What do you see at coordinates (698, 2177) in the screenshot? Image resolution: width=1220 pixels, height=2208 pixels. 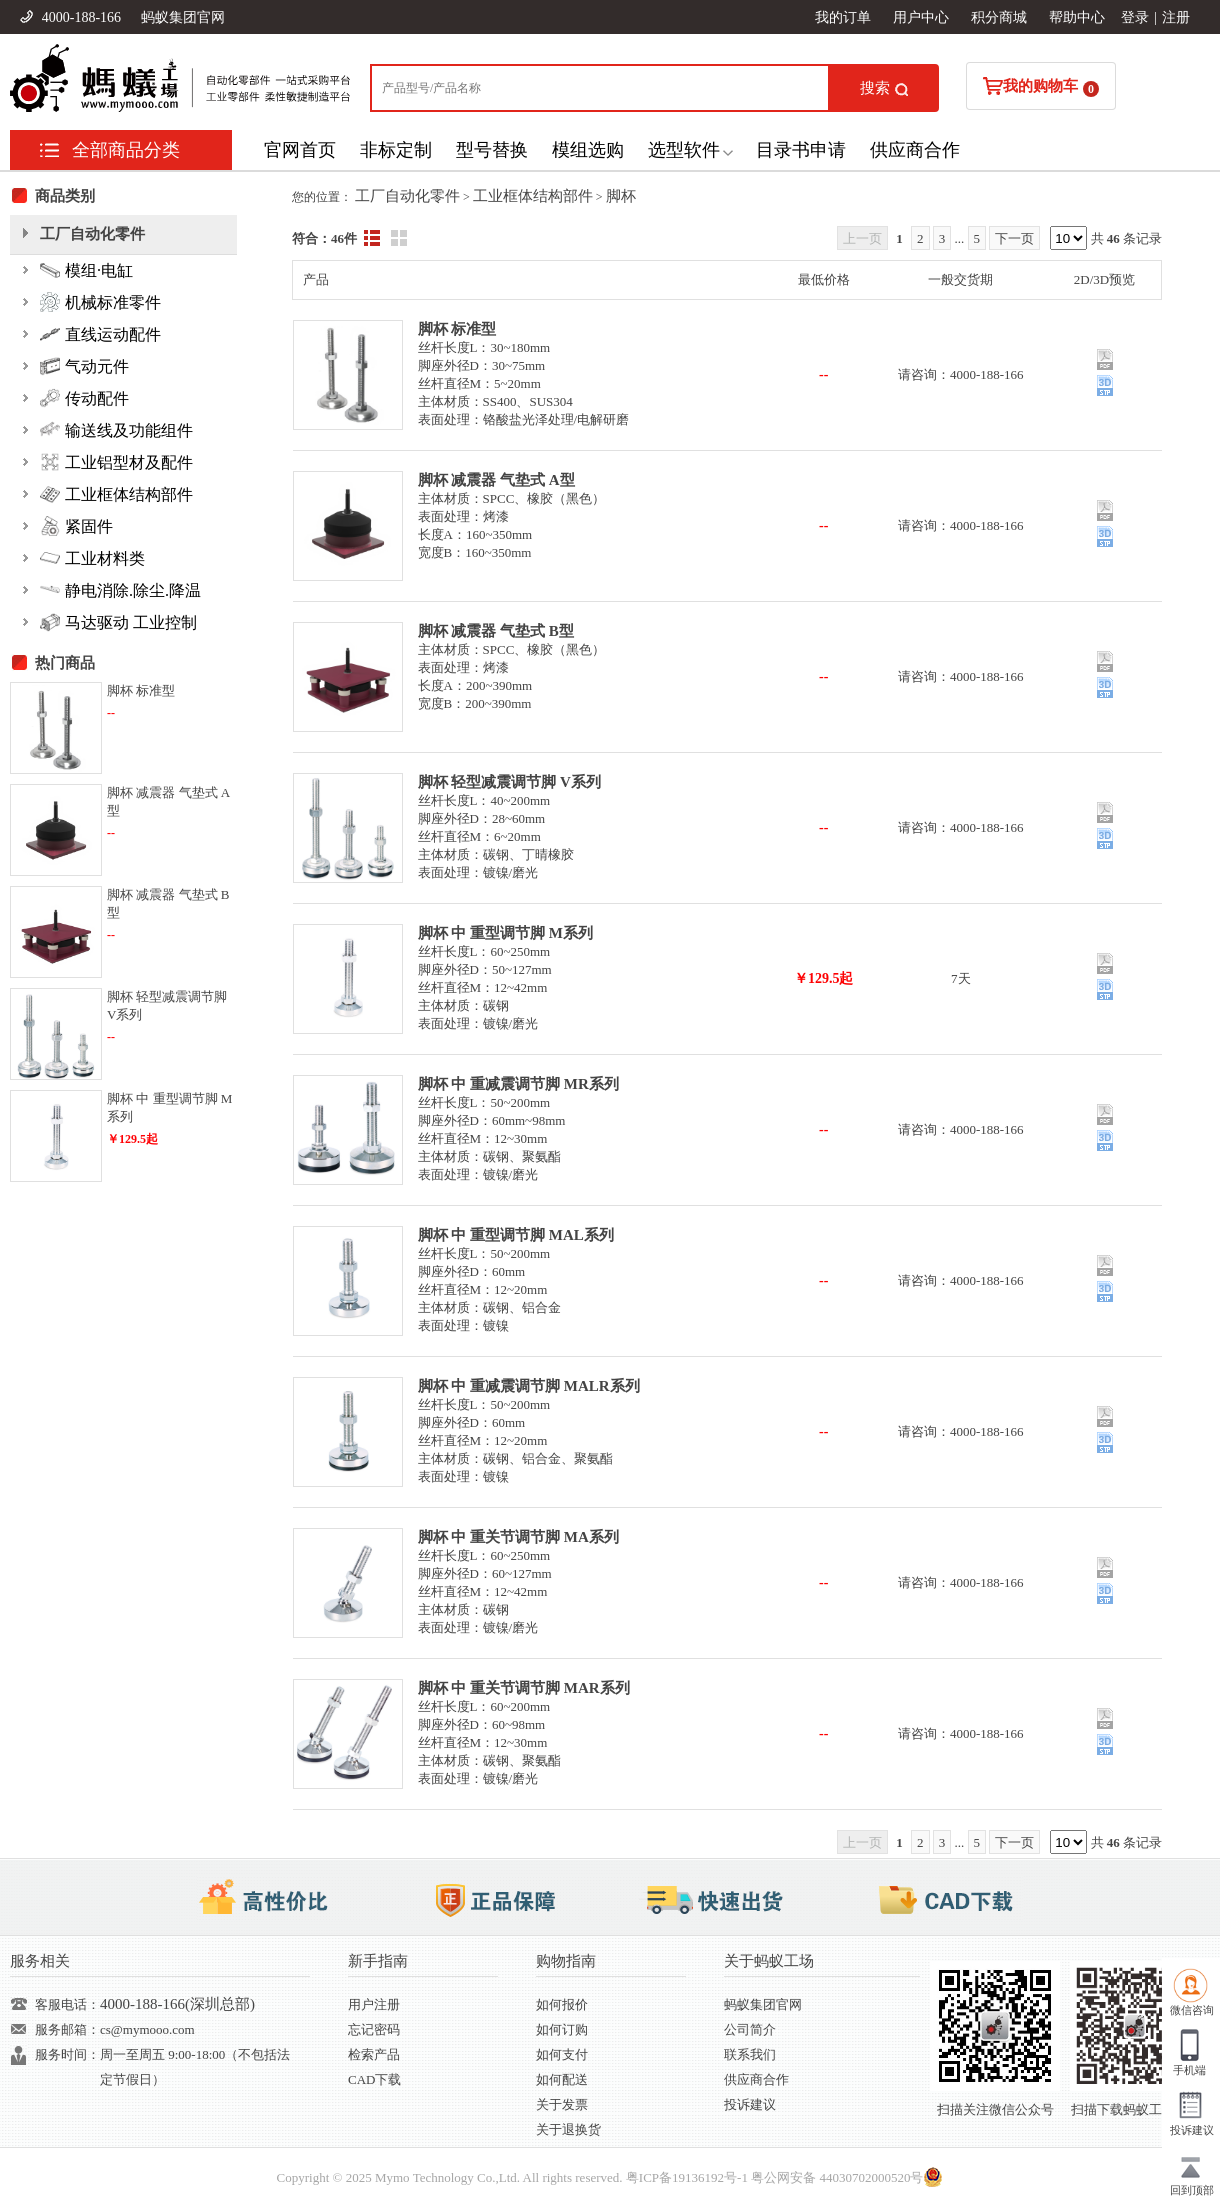 I see `19136192` at bounding box center [698, 2177].